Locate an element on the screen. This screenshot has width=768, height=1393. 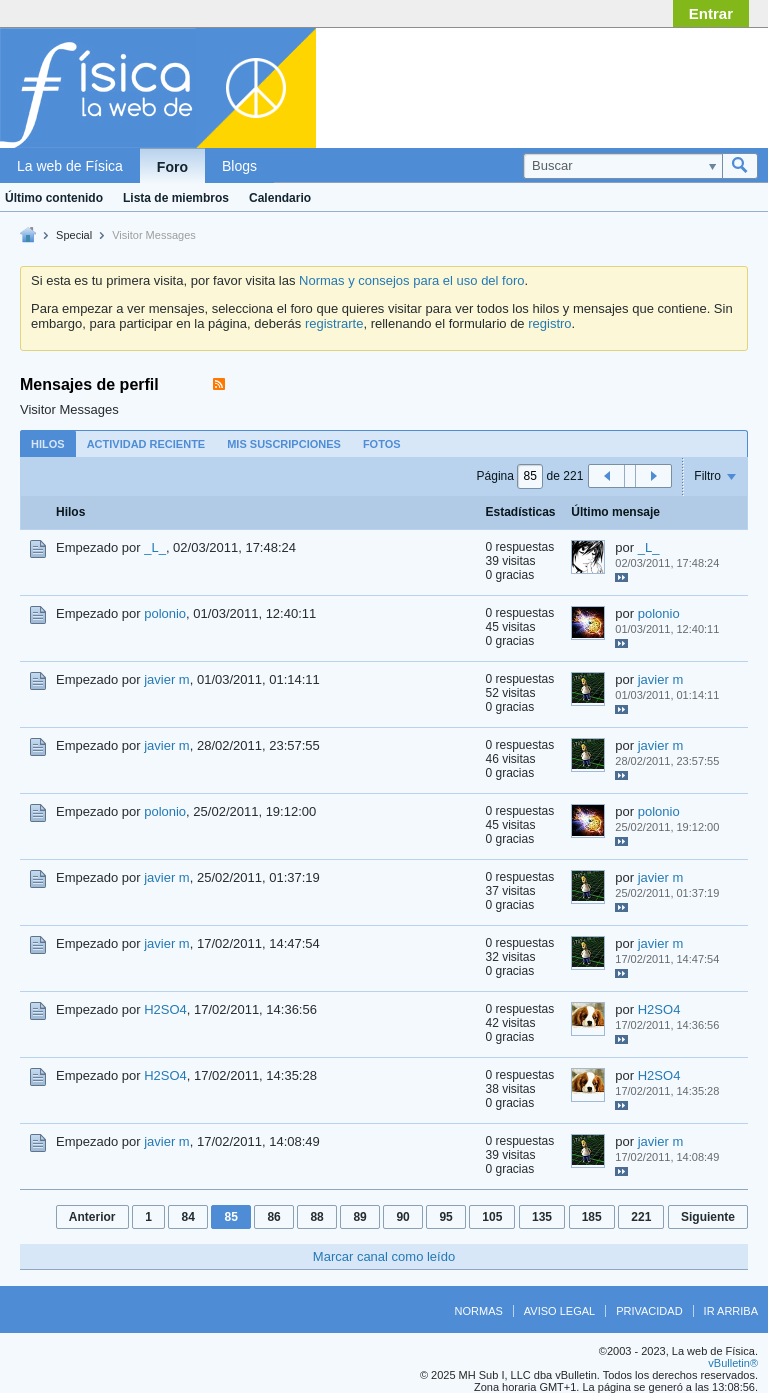
Siguiente is located at coordinates (708, 1217).